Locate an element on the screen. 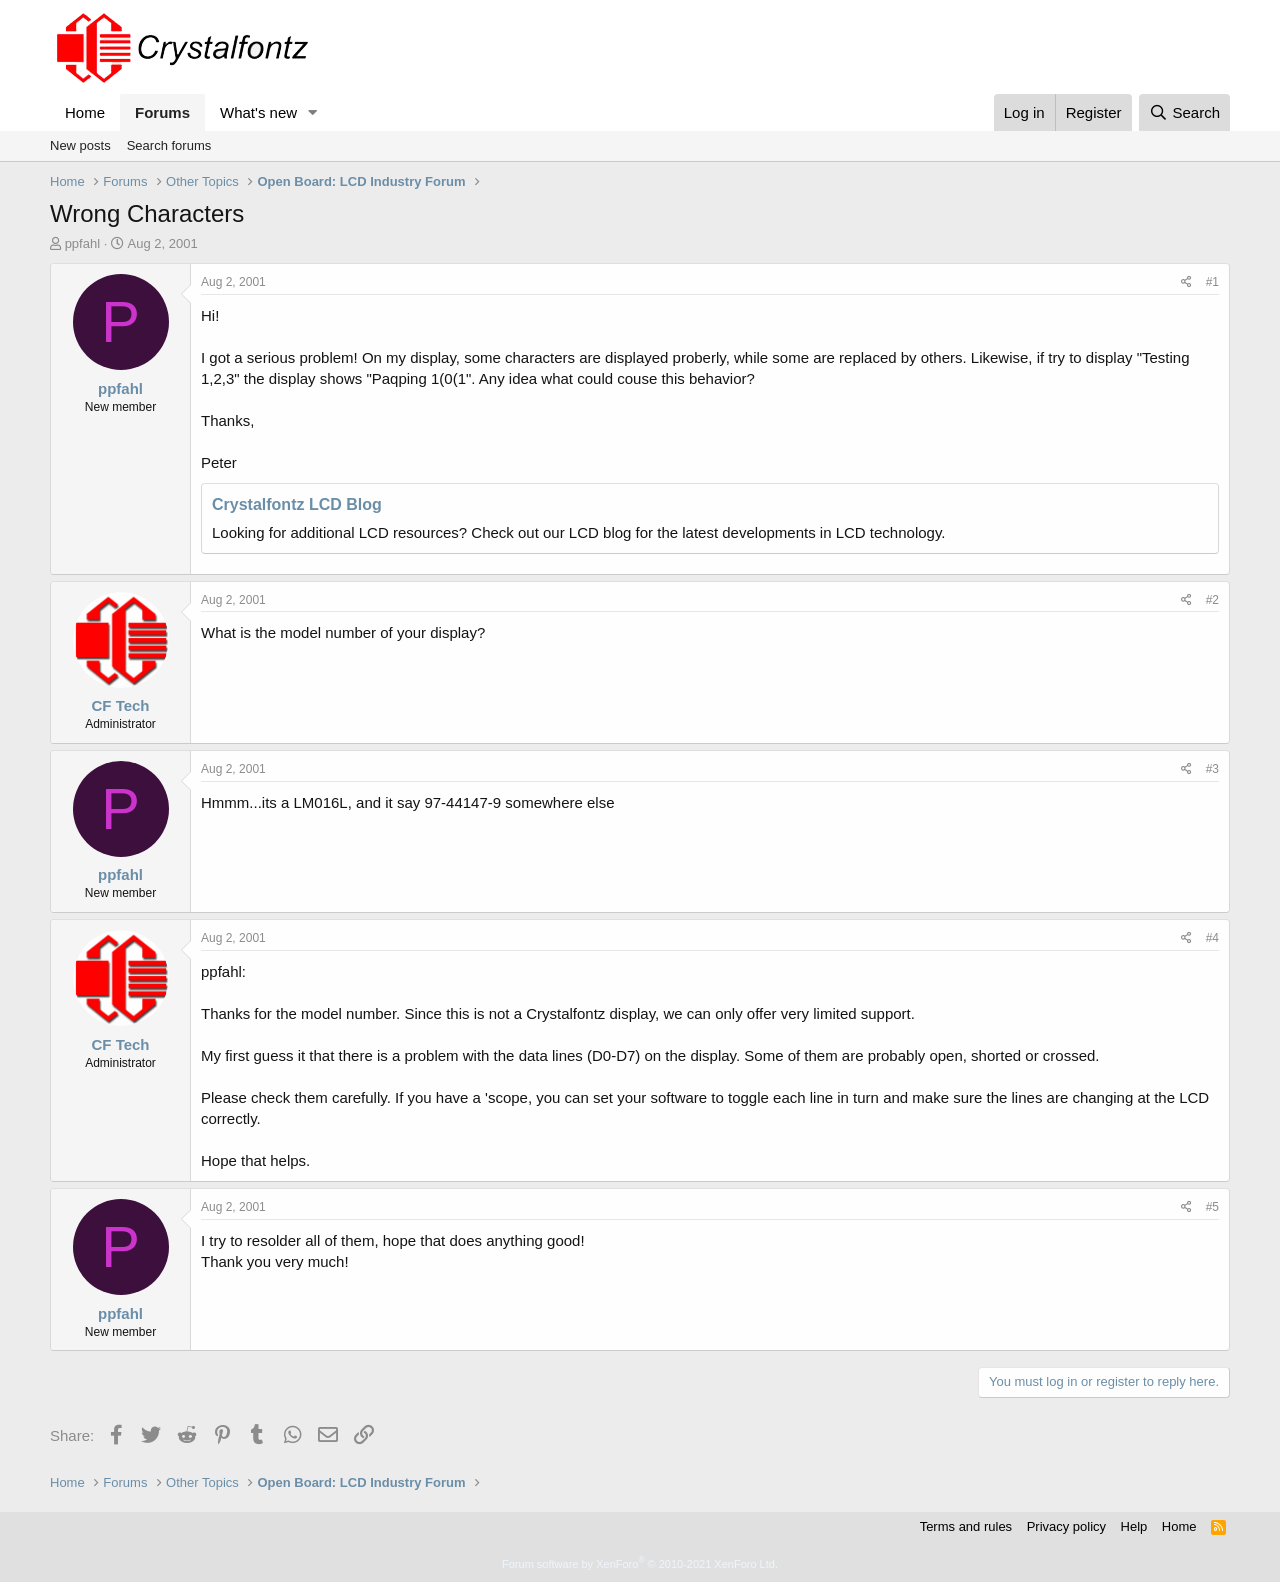 The width and height of the screenshot is (1280, 1582). [button] is located at coordinates (313, 112).